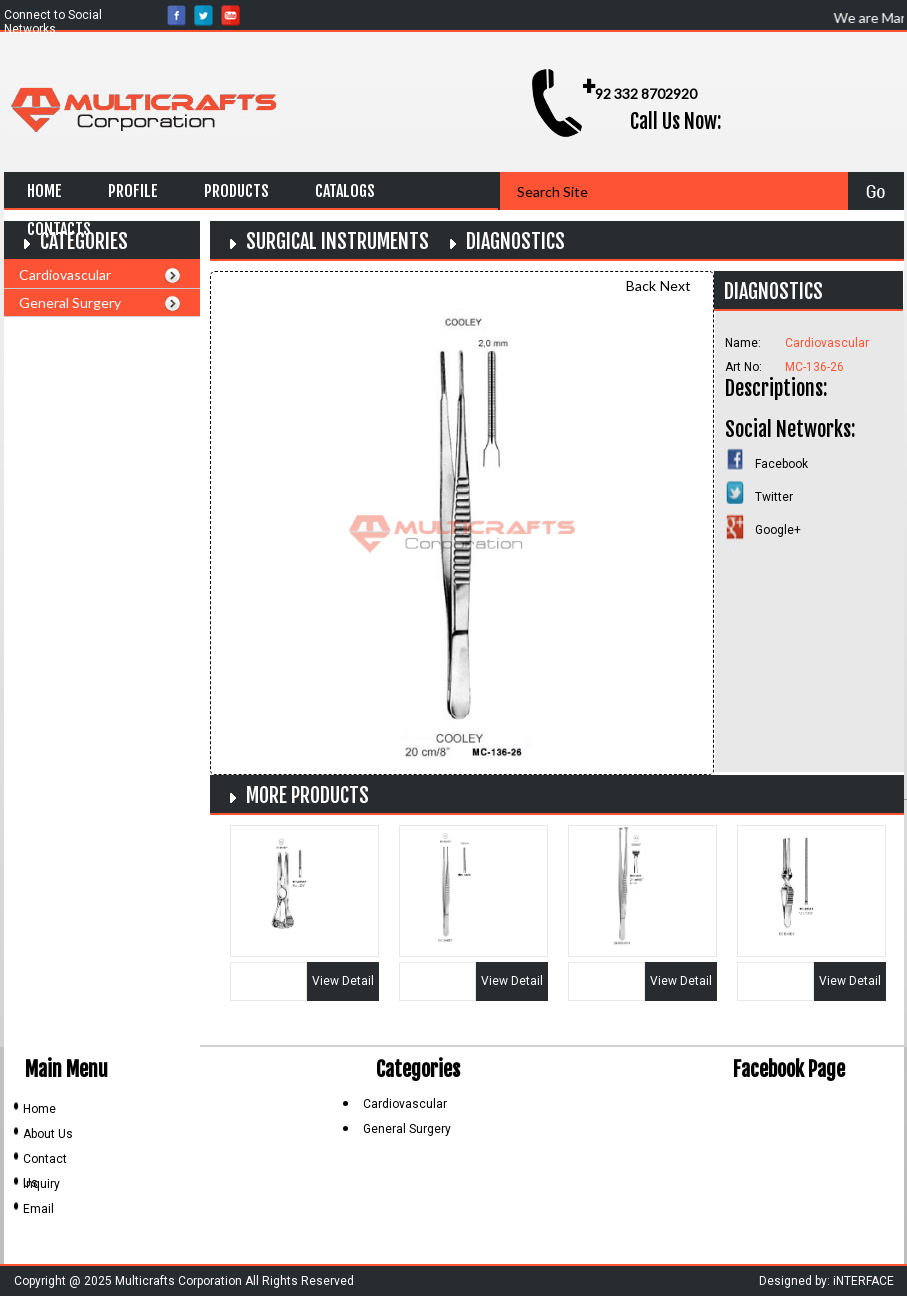 Image resolution: width=907 pixels, height=1296 pixels. What do you see at coordinates (236, 191) in the screenshot?
I see `Products` at bounding box center [236, 191].